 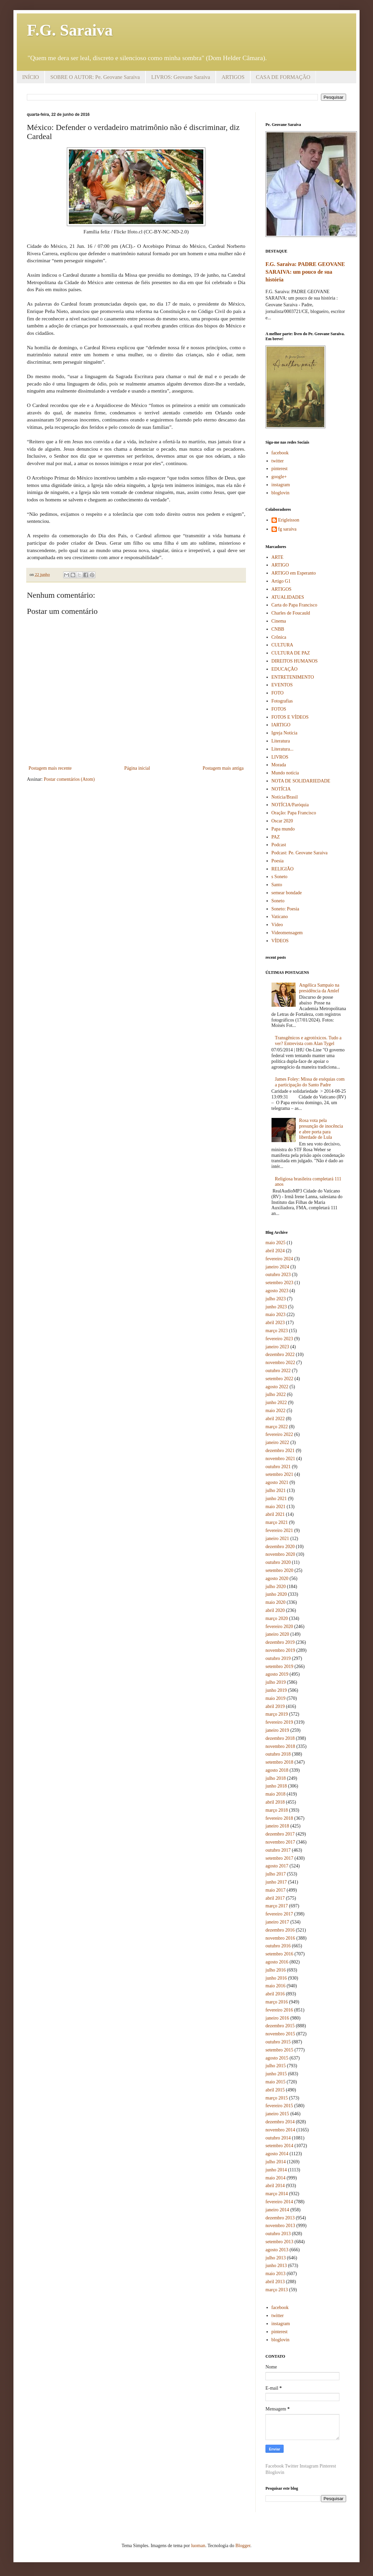 What do you see at coordinates (282, 644) in the screenshot?
I see `CULTURA` at bounding box center [282, 644].